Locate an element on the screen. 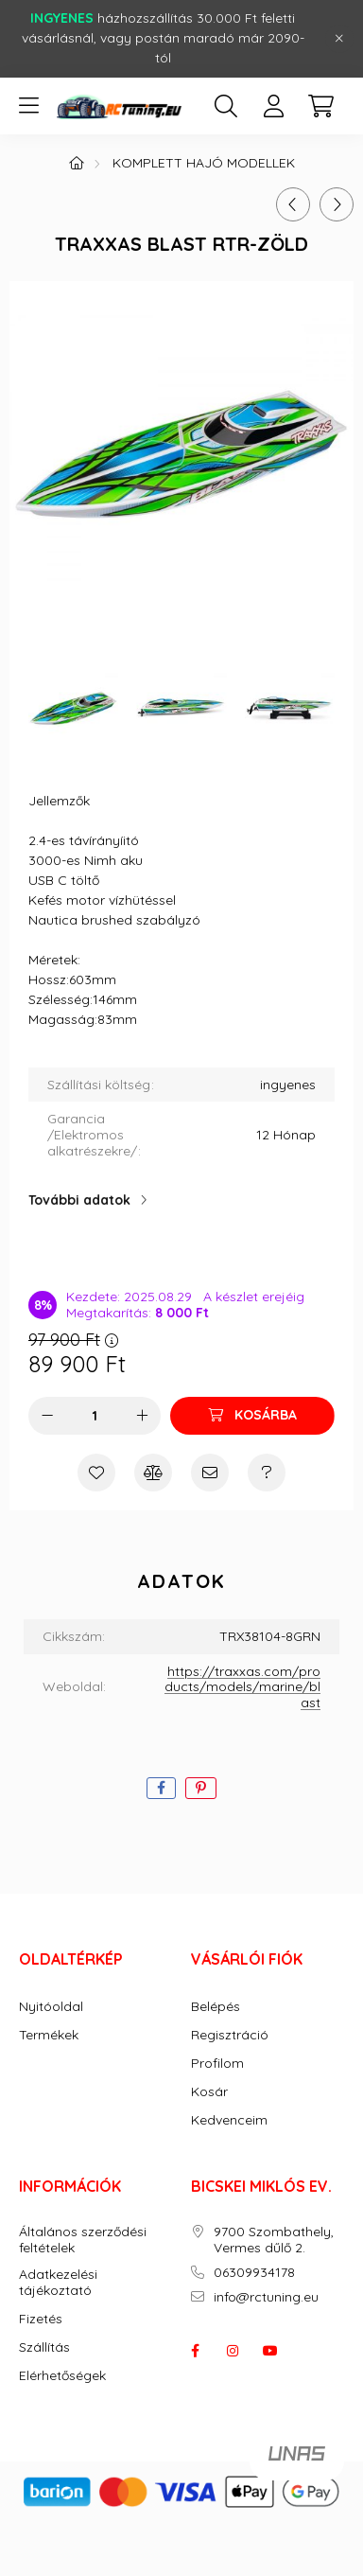  [Mennyiség] is located at coordinates (95, 1416).